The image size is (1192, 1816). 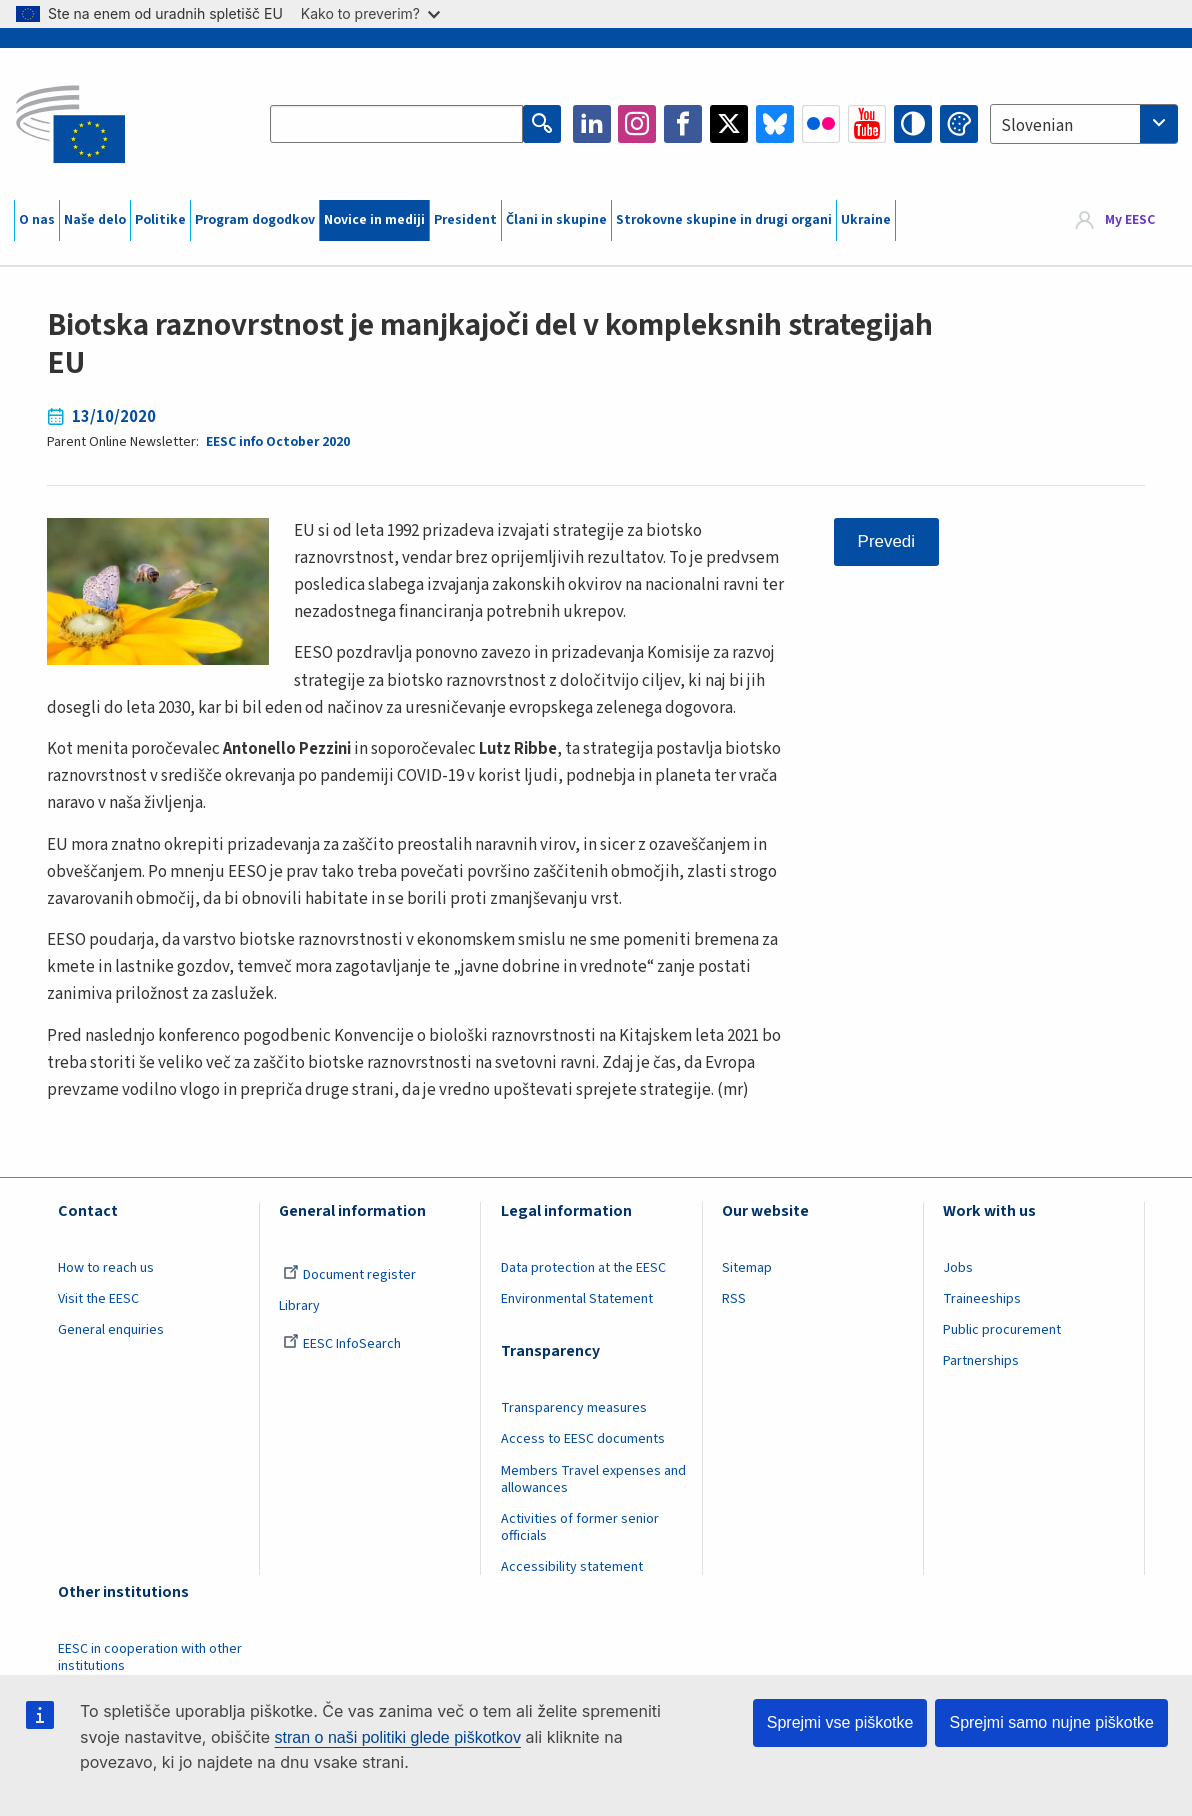 I want to click on Ukraine, so click(x=866, y=220).